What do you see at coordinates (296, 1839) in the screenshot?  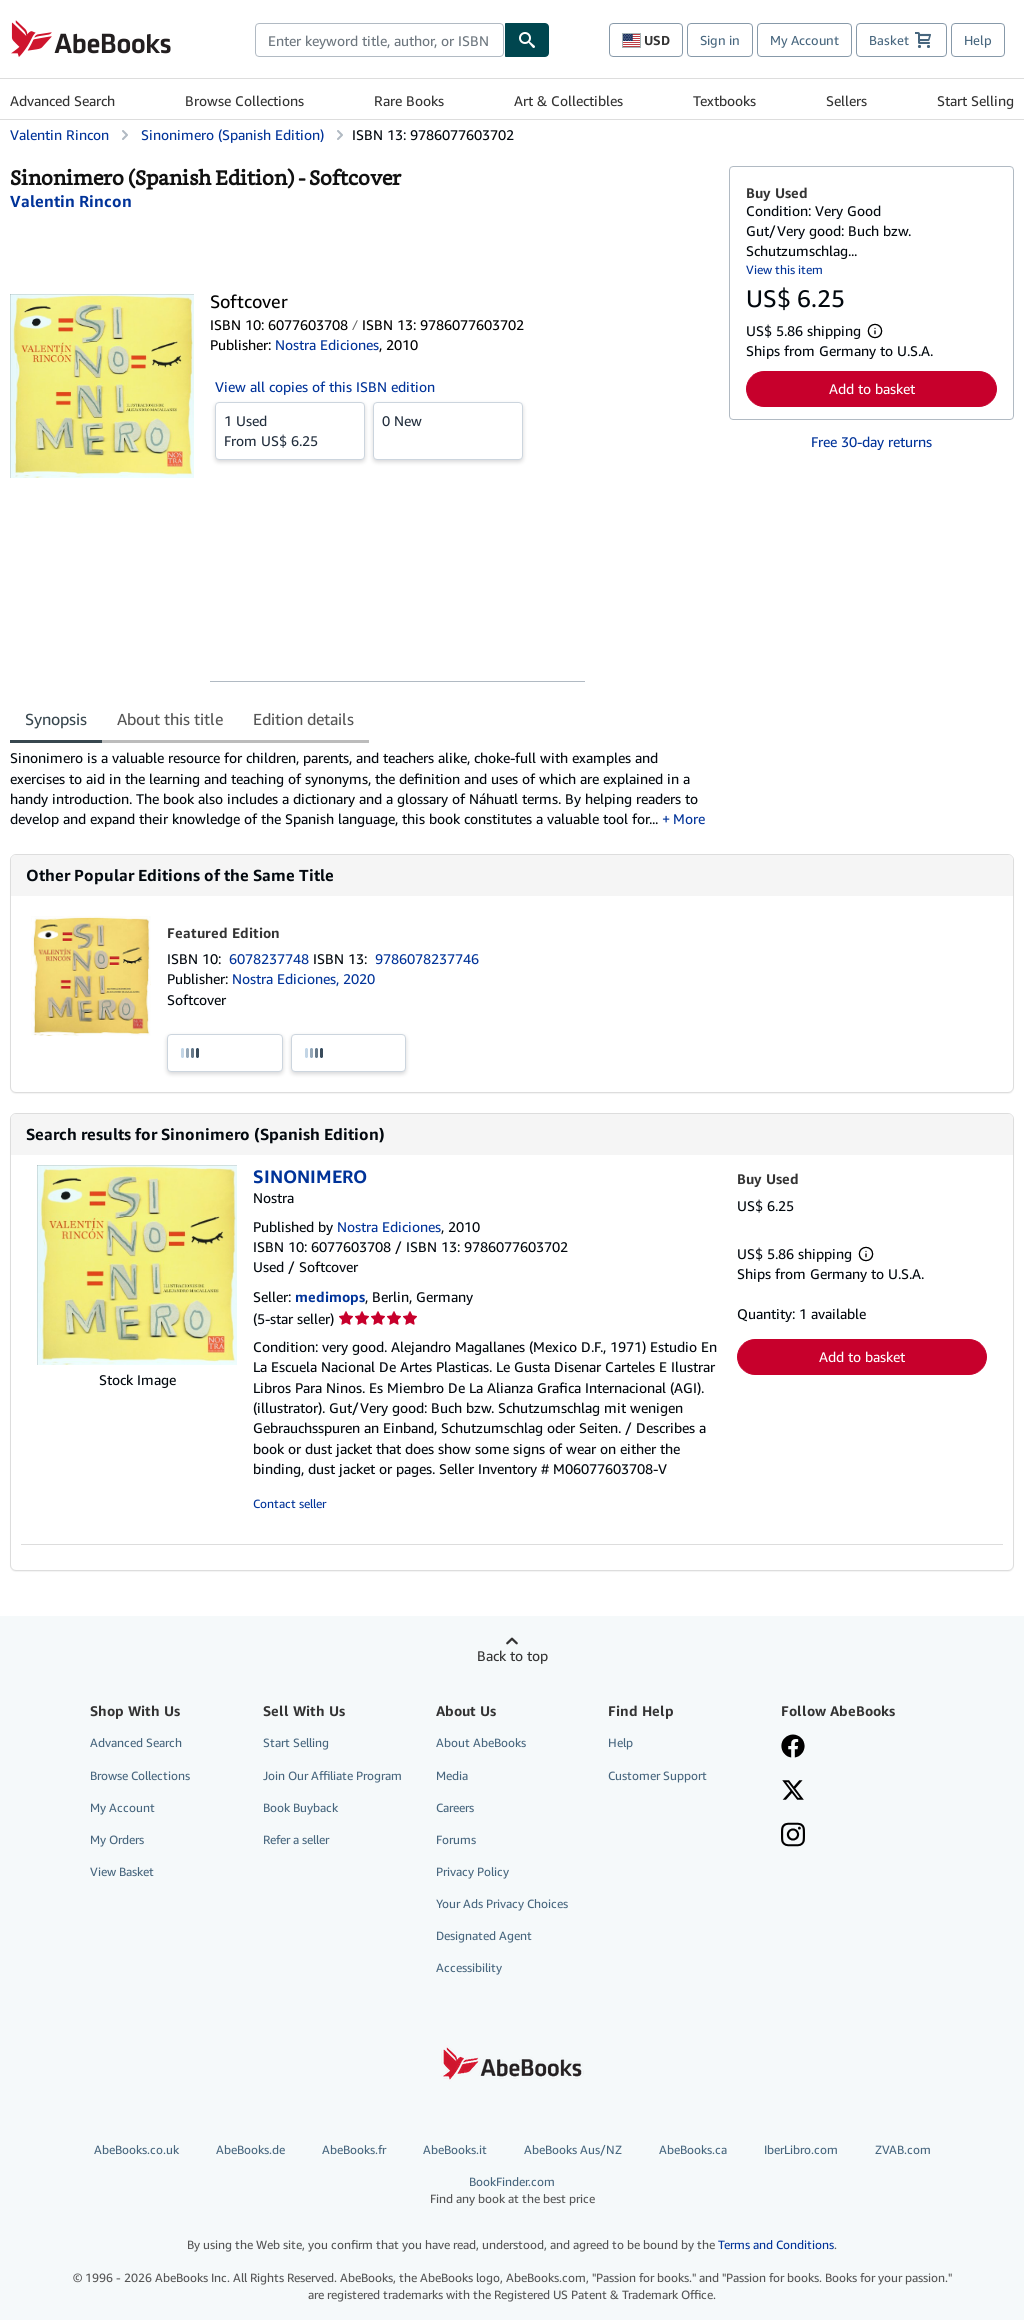 I see `Refer a seller` at bounding box center [296, 1839].